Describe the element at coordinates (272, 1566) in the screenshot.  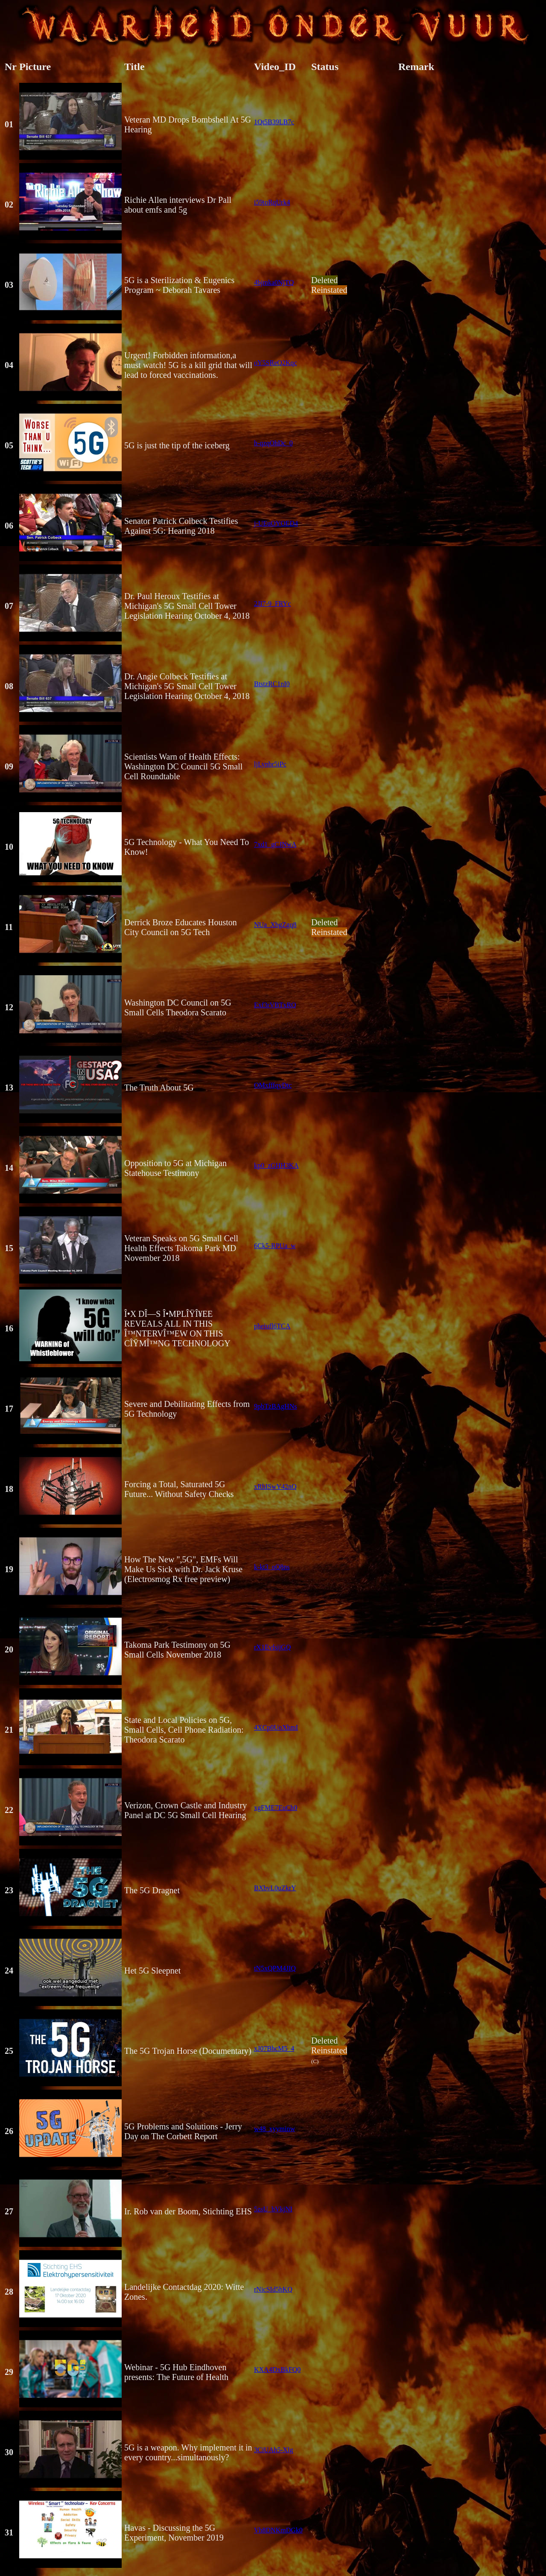
I see `k-kt3_oQ8ns` at that location.